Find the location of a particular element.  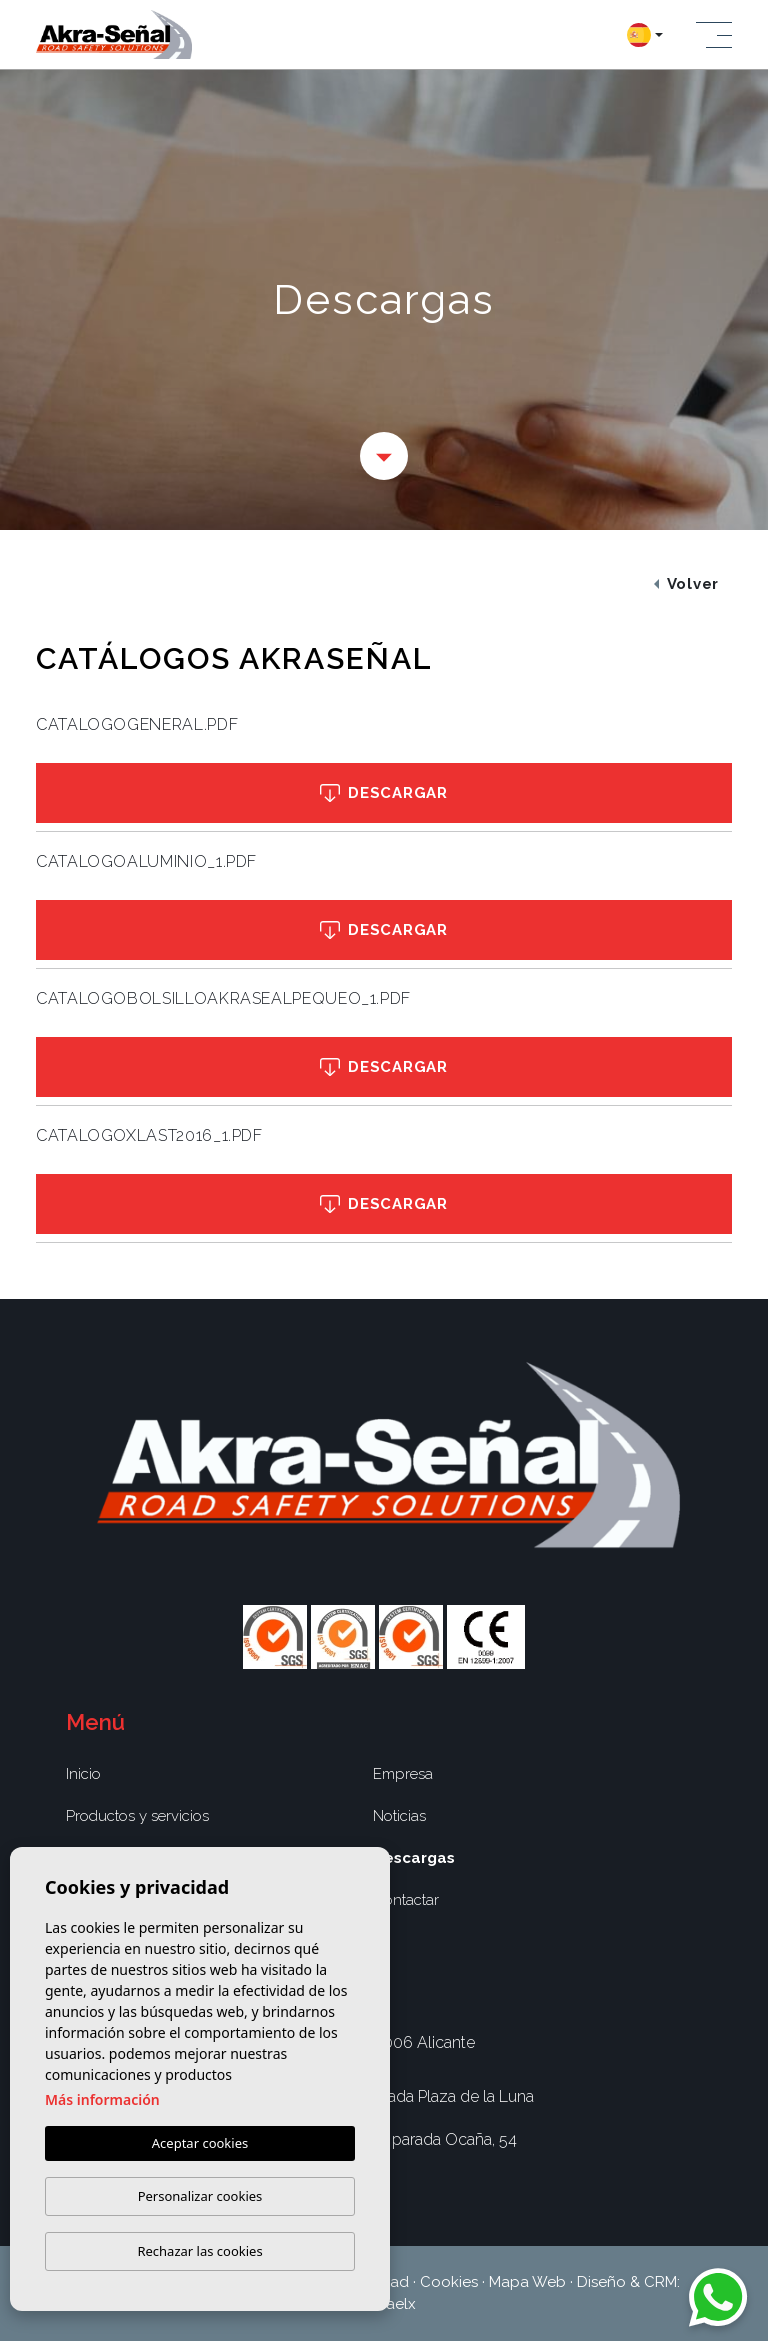

Empresa is located at coordinates (403, 1774).